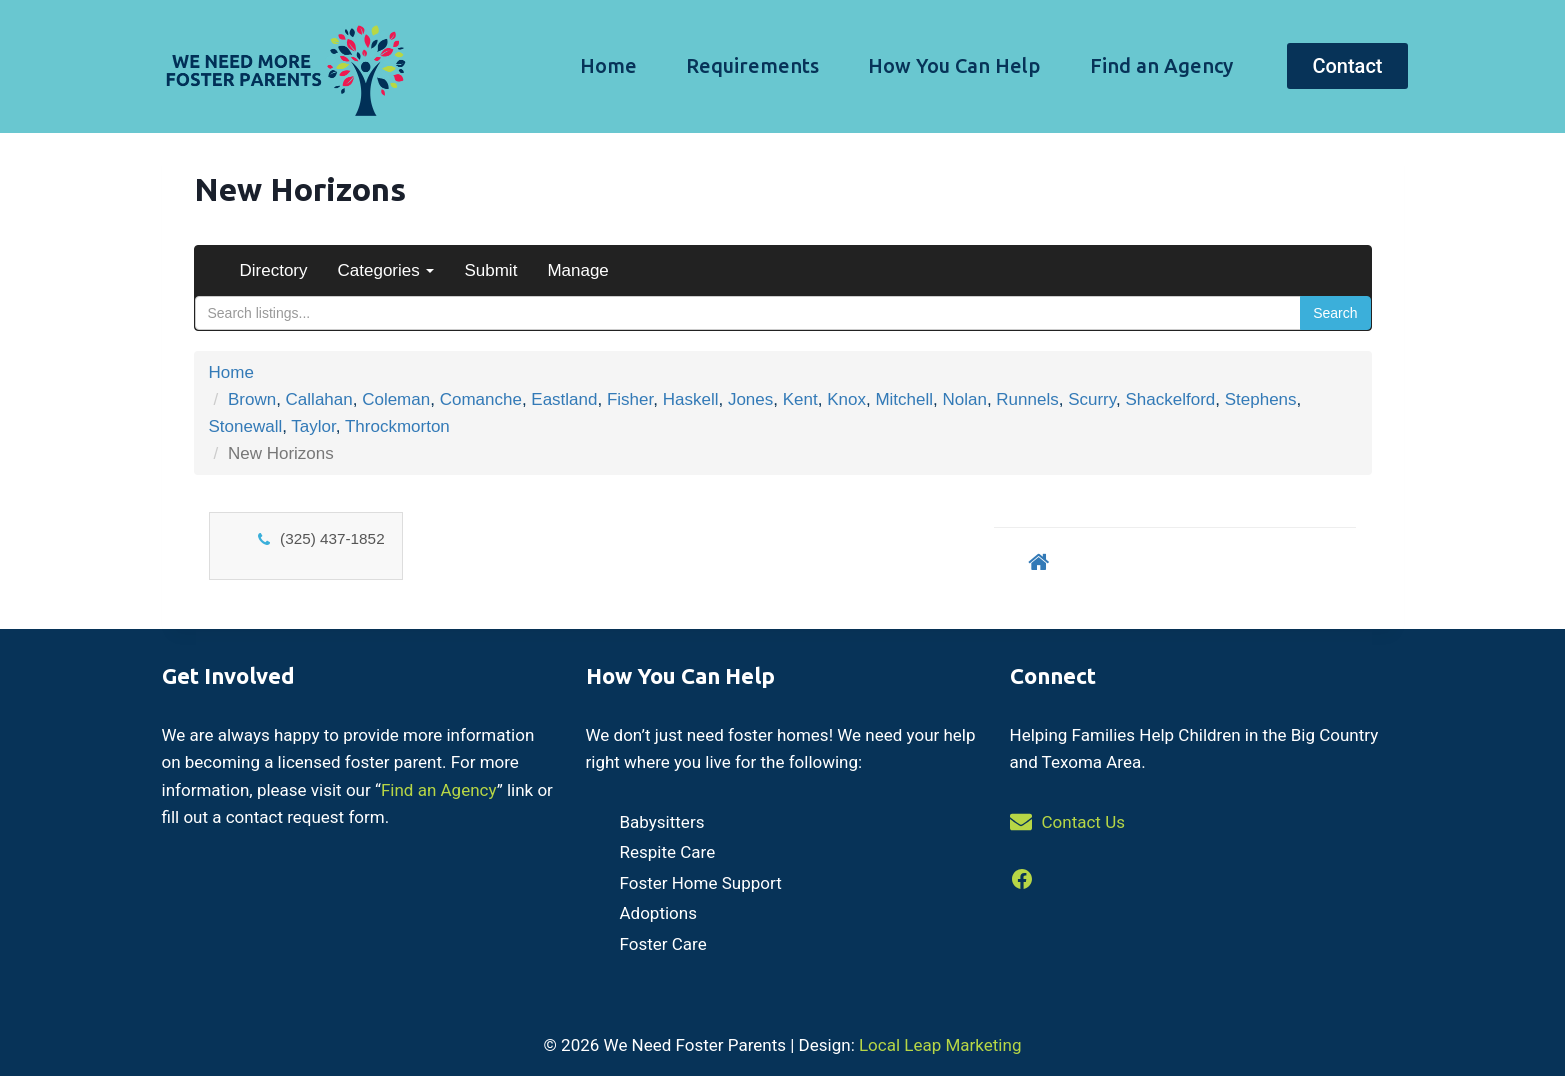 The width and height of the screenshot is (1565, 1076). I want to click on Manage, so click(577, 270).